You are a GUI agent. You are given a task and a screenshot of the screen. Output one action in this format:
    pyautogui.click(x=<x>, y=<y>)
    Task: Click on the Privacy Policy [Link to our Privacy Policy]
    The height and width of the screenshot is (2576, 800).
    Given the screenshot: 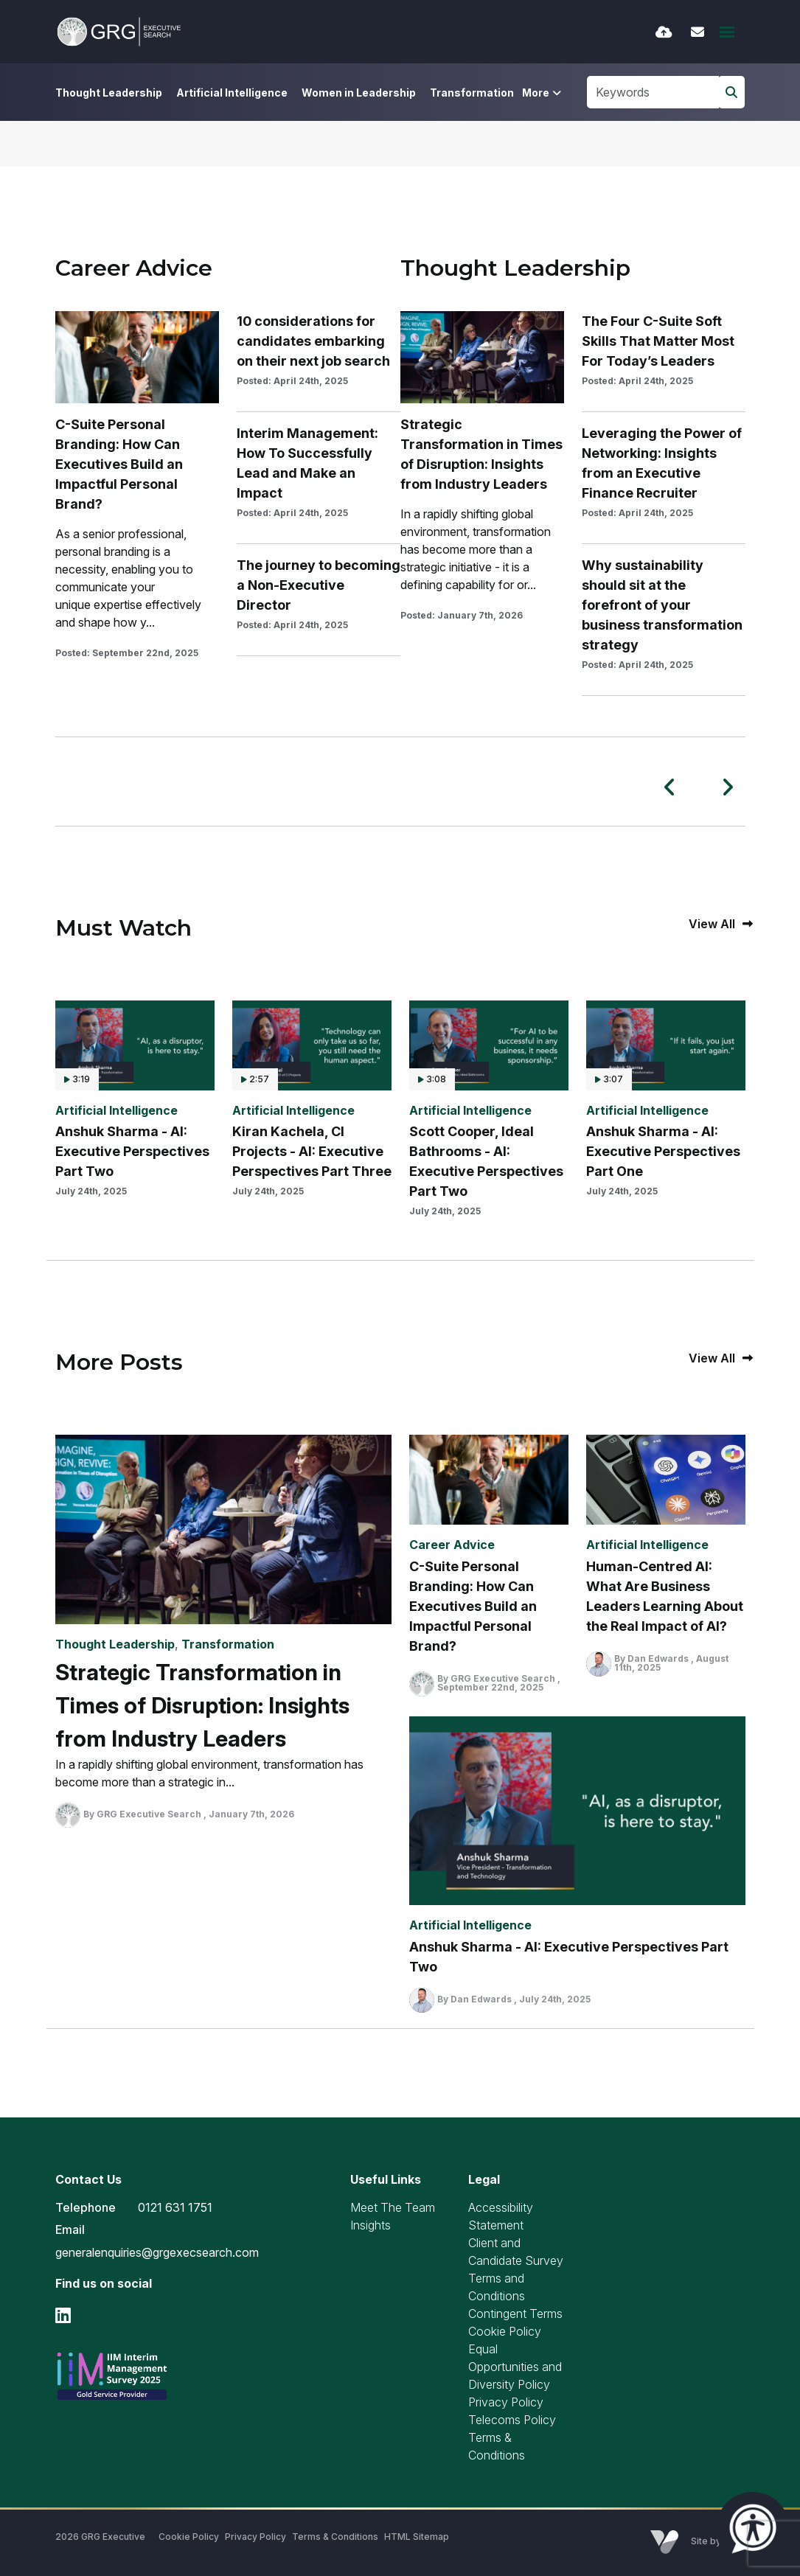 What is the action you would take?
    pyautogui.click(x=255, y=2536)
    